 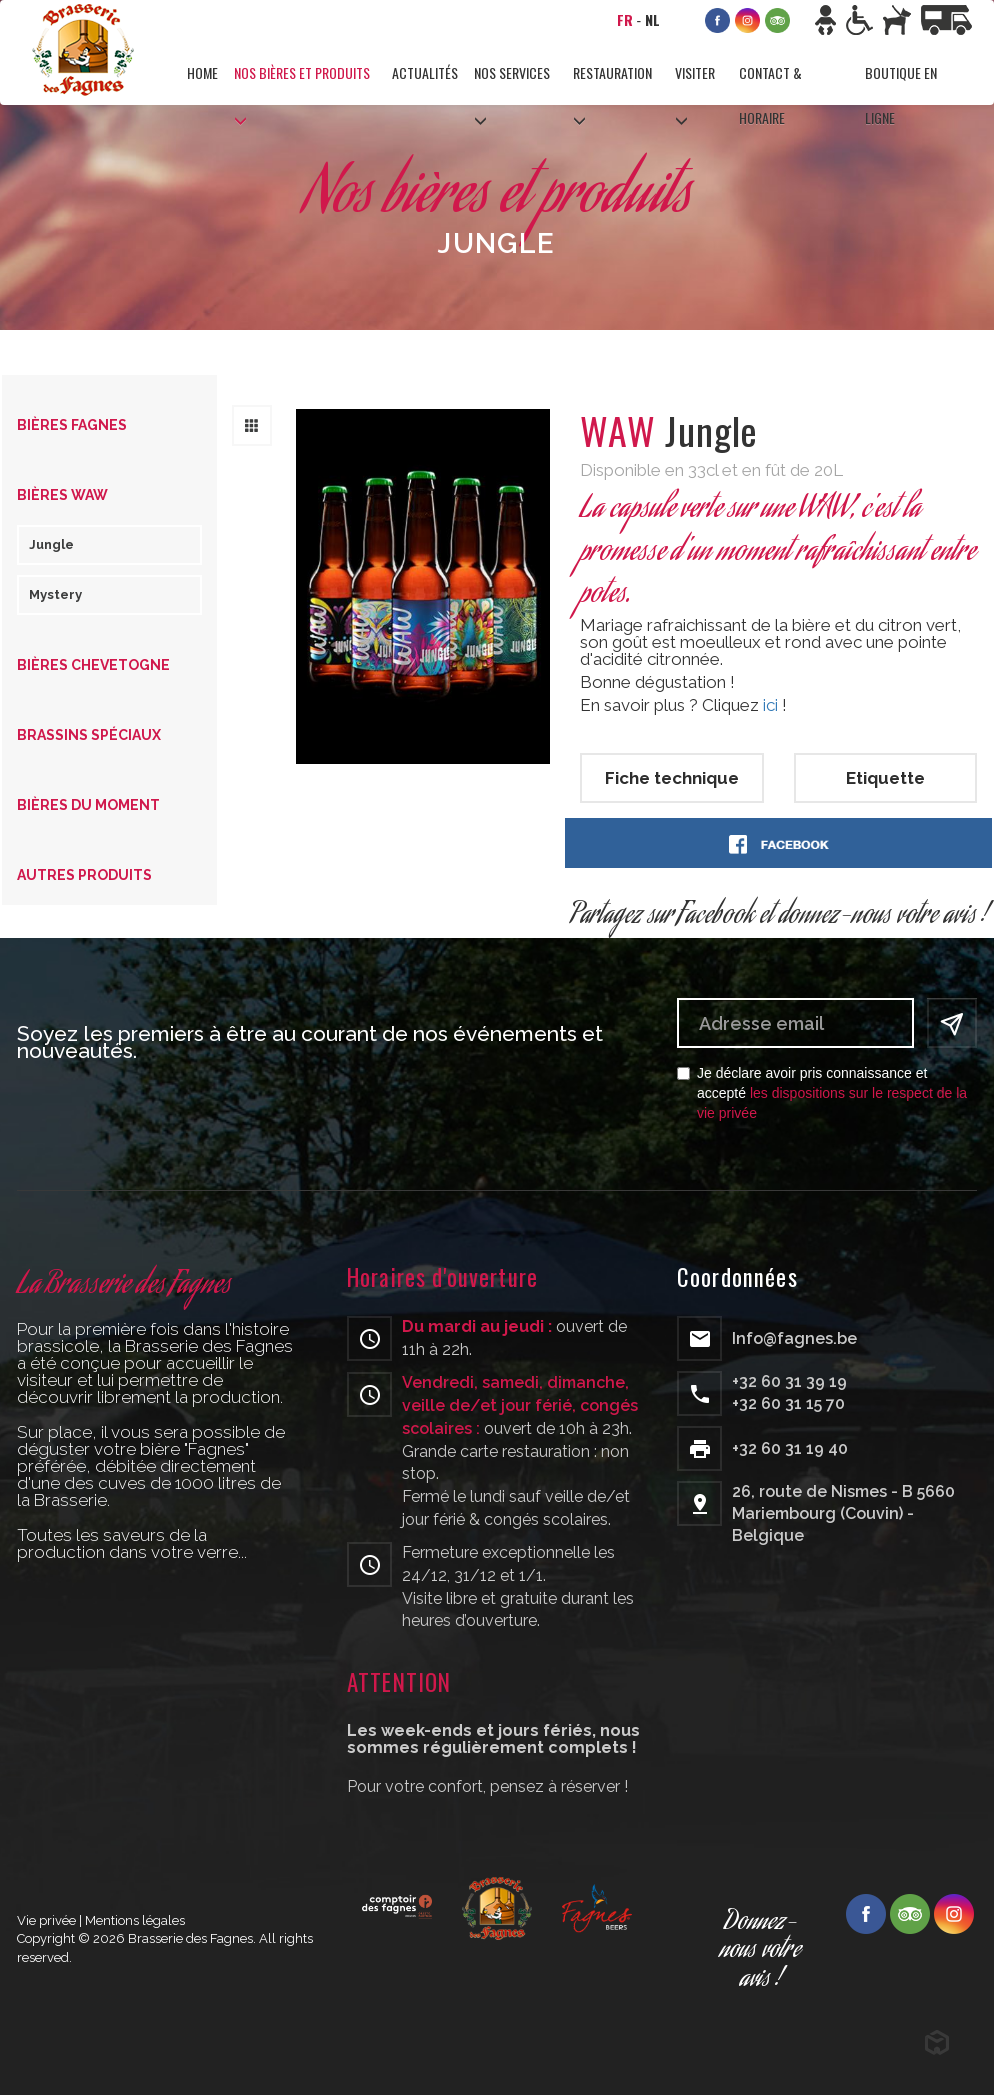 What do you see at coordinates (89, 735) in the screenshot?
I see `Brassins spéciaux` at bounding box center [89, 735].